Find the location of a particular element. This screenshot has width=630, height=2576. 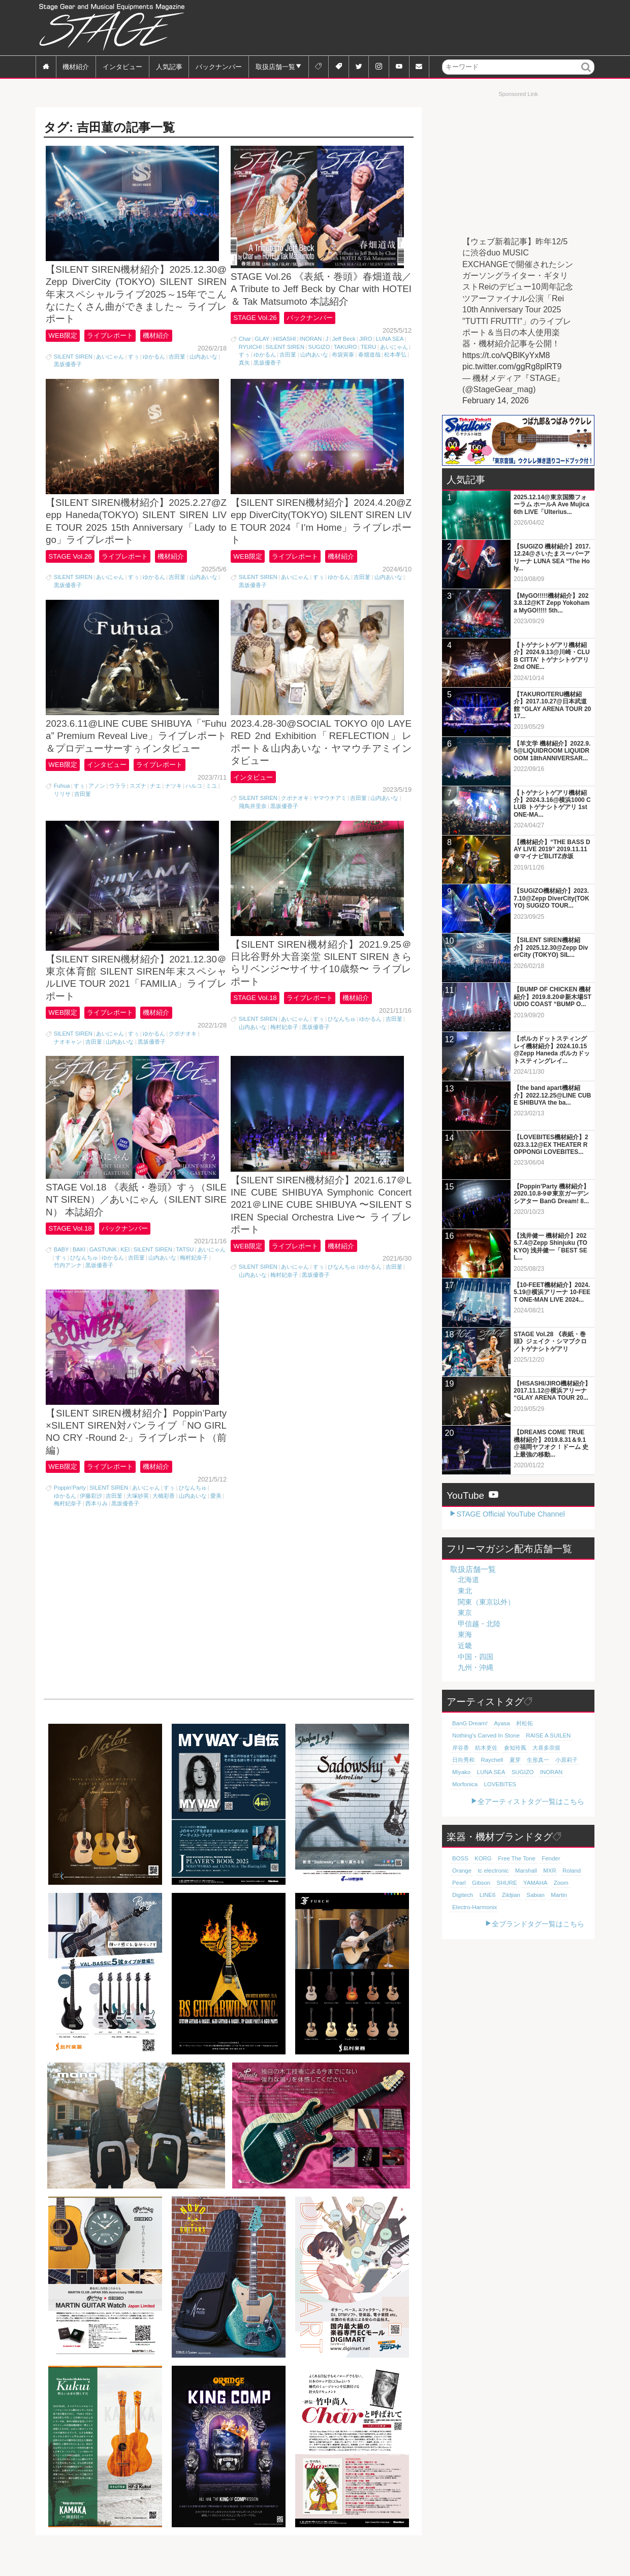

全ブランドタグ一覧はこちら is located at coordinates (538, 1924).